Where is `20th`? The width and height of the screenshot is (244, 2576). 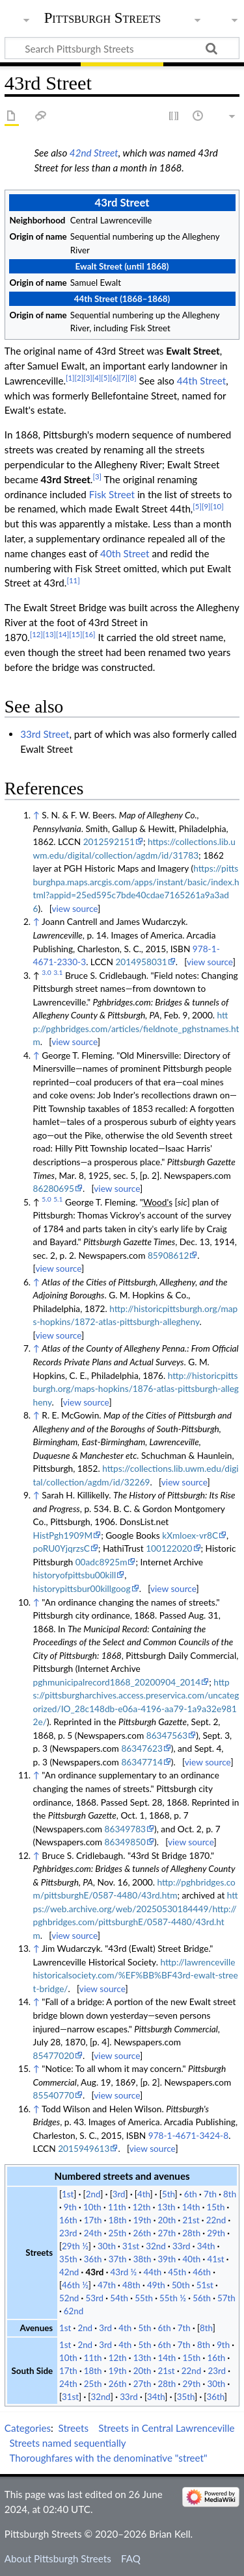 20th is located at coordinates (167, 2220).